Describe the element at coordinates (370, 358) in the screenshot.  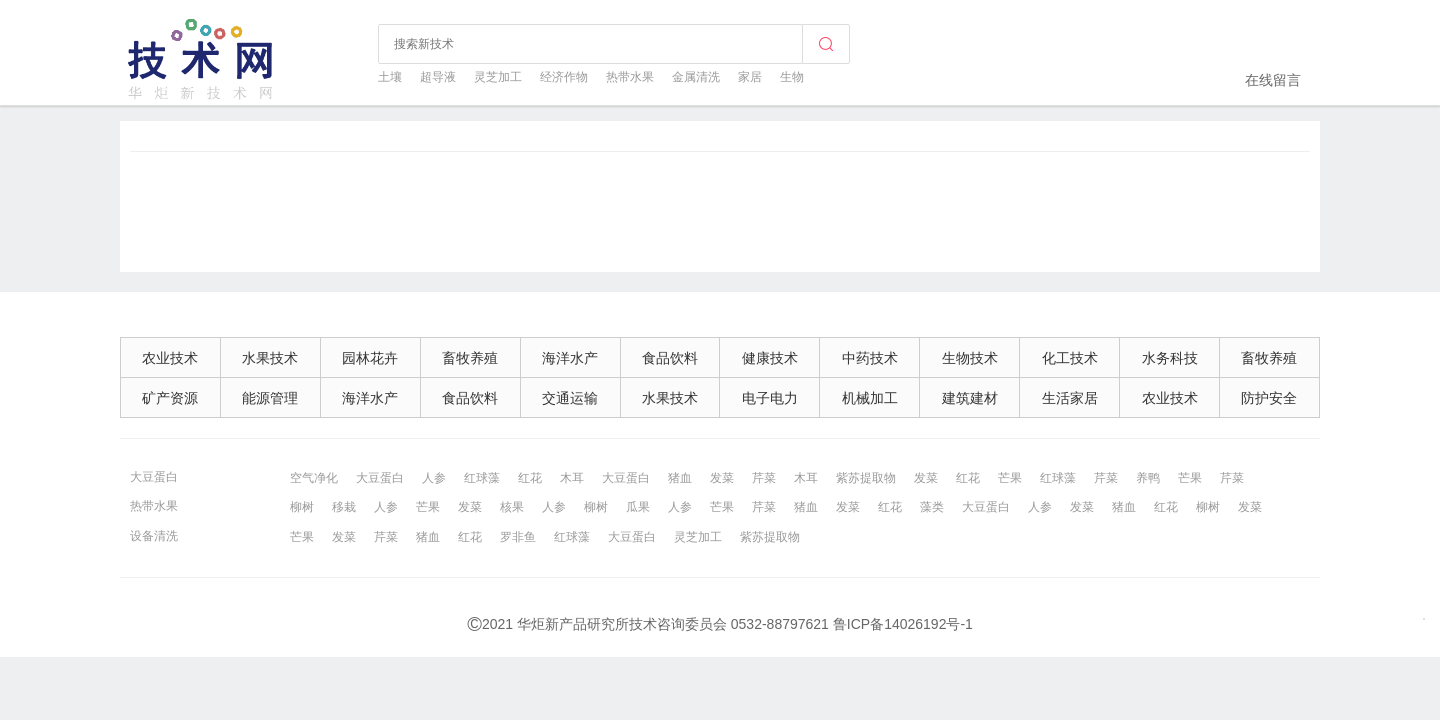
I see `园林花卉` at that location.